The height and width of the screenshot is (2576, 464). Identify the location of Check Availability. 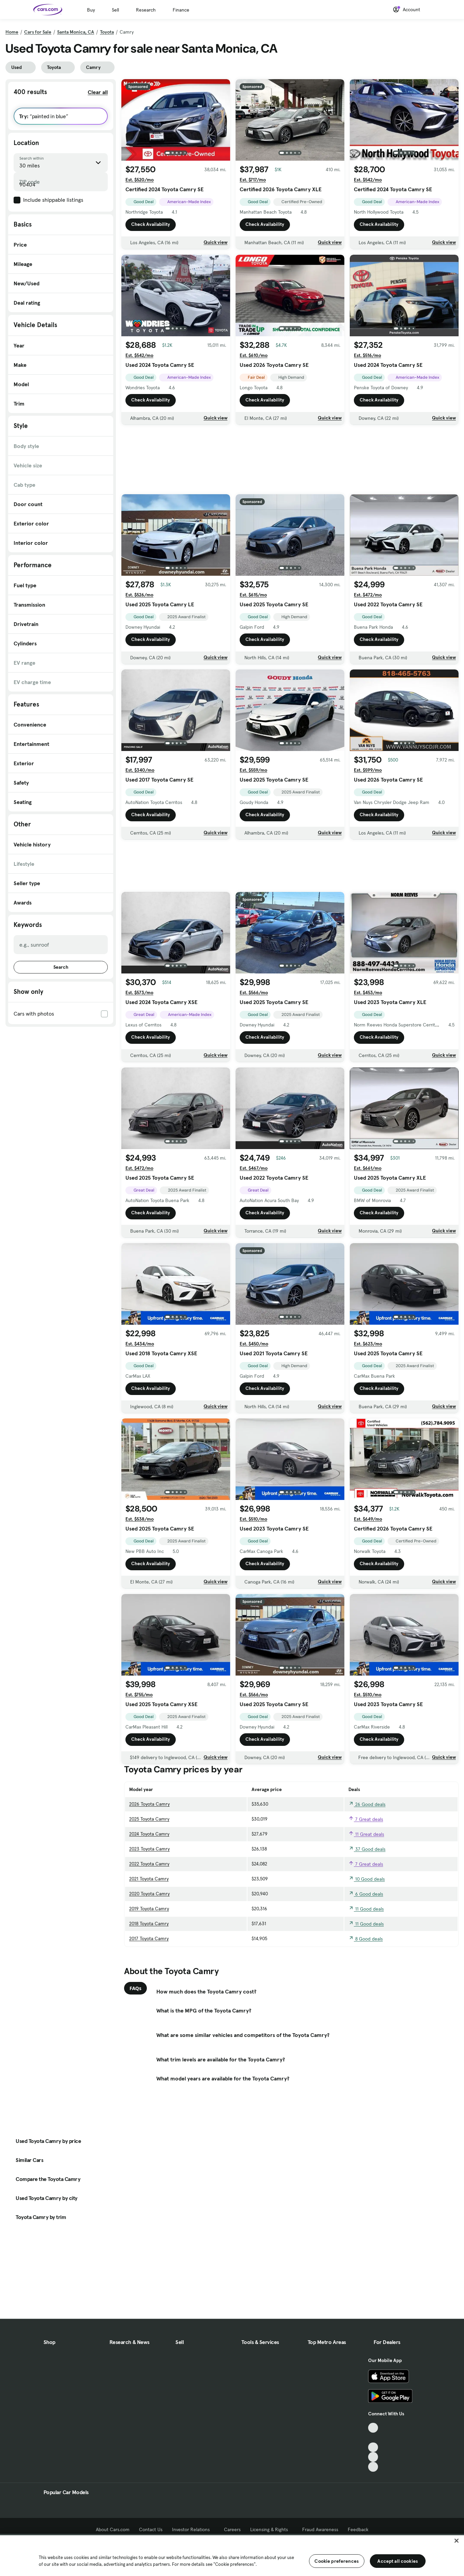
(150, 224).